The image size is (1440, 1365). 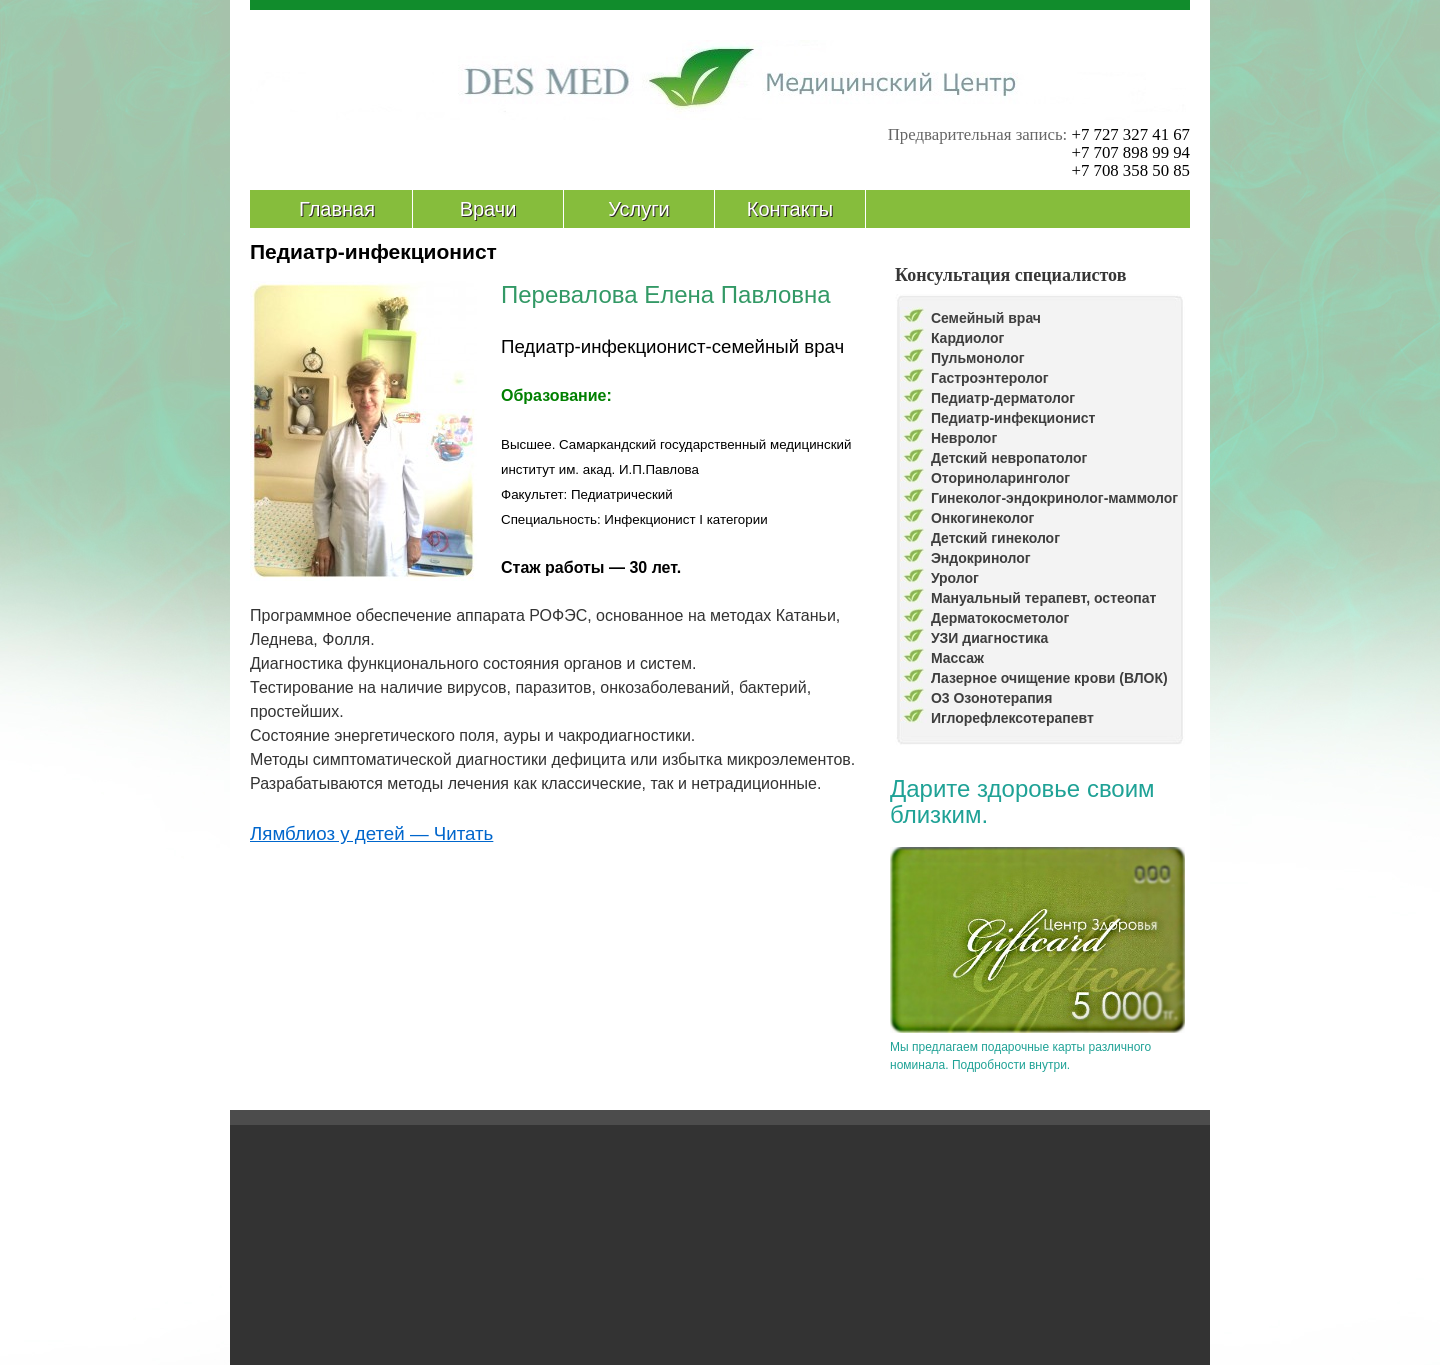 What do you see at coordinates (986, 318) in the screenshot?
I see `Семейный врач` at bounding box center [986, 318].